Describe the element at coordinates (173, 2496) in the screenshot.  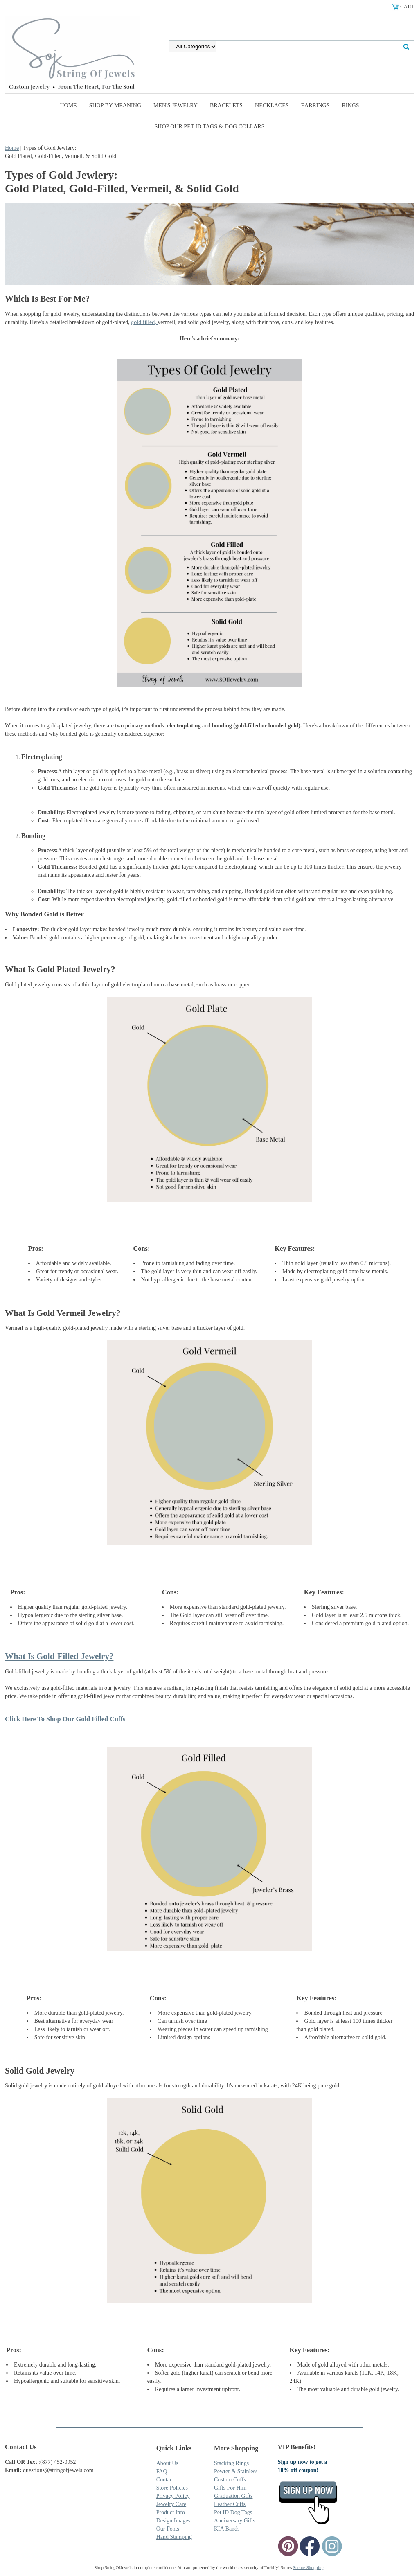
I see `Privacy Policy` at that location.